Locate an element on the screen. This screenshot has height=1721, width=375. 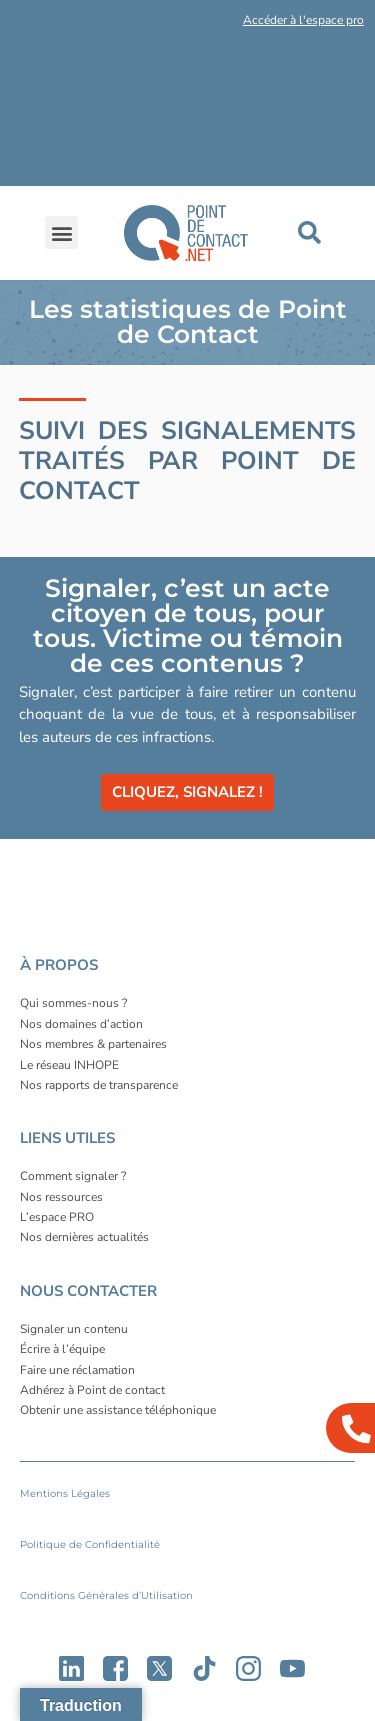
Politique de Confidentialité is located at coordinates (90, 1544).